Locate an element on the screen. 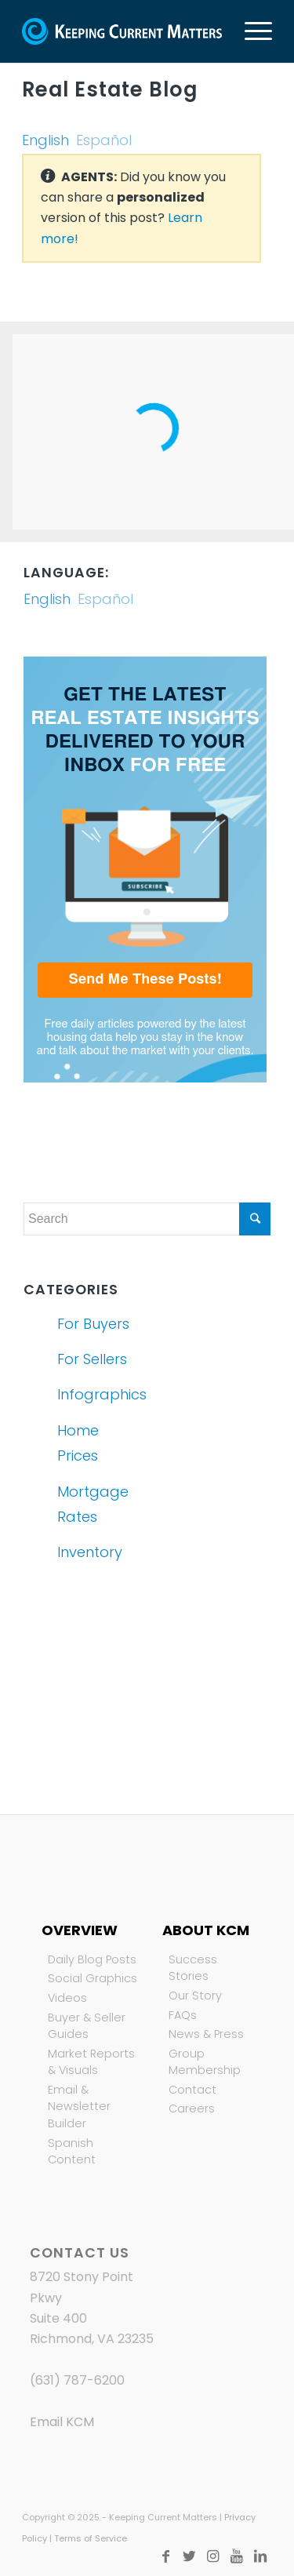  Spanish Content is located at coordinates (72, 2151).